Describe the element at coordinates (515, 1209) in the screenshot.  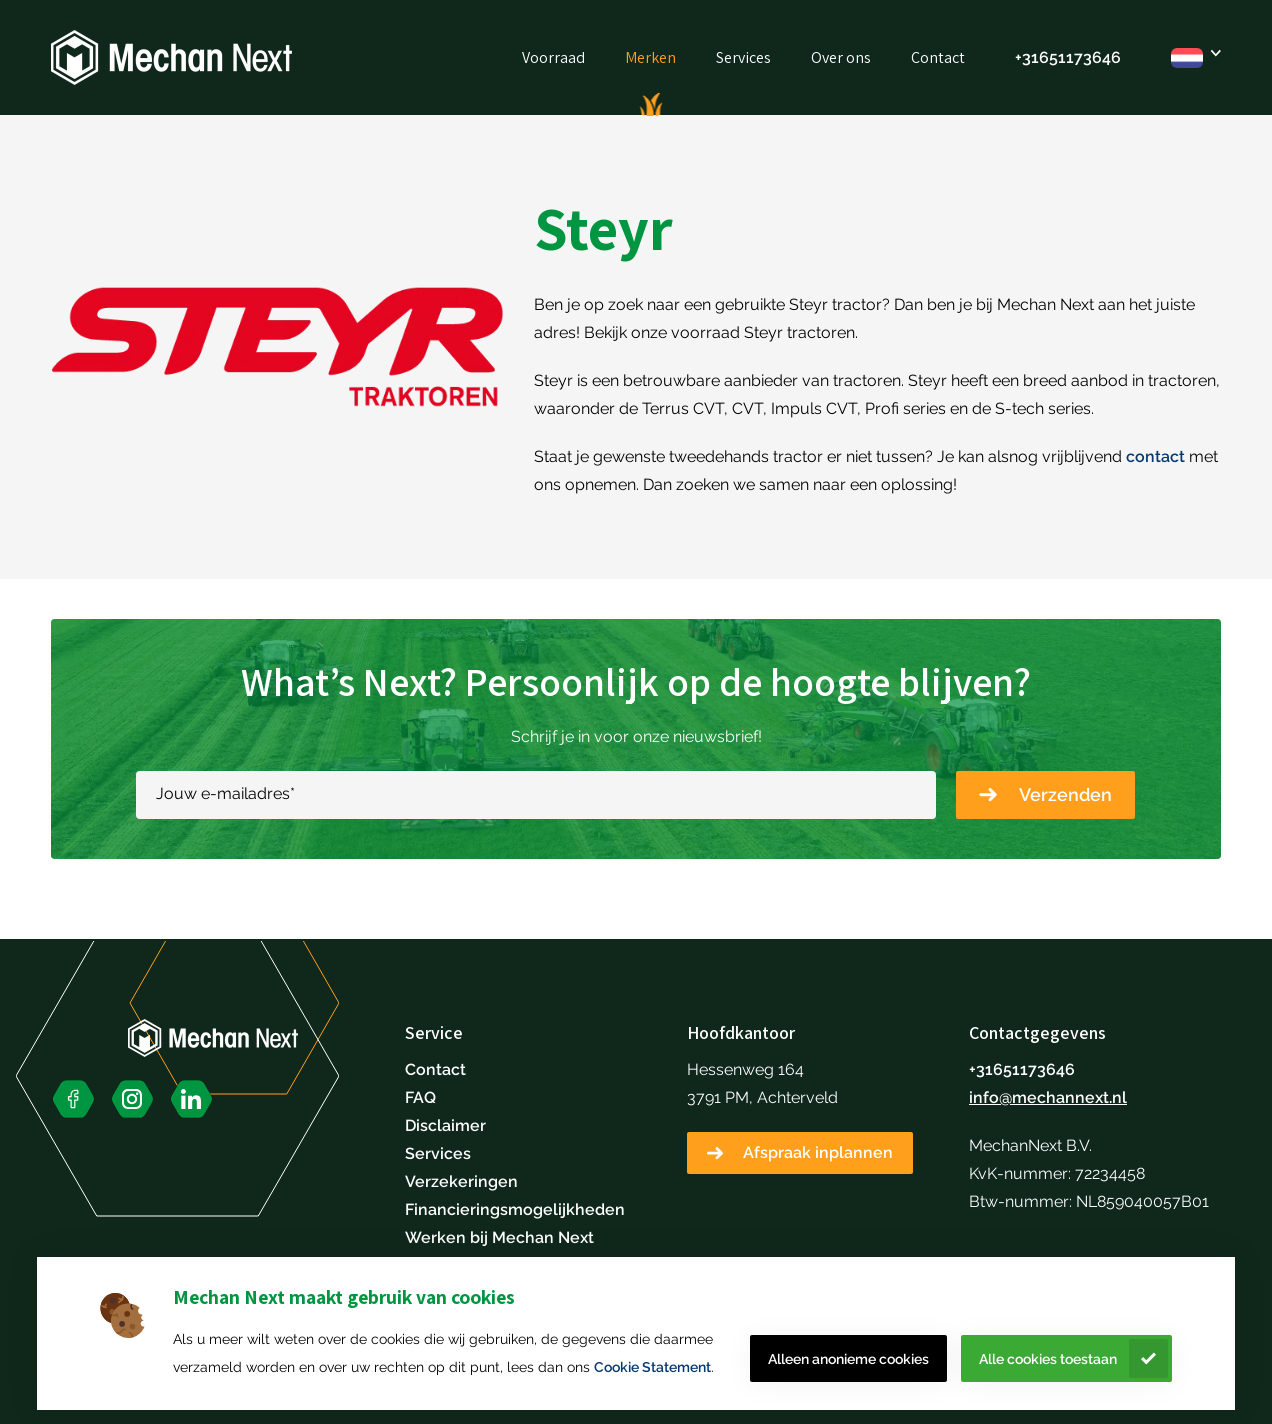
I see `Financieringsmogelijkheden` at that location.